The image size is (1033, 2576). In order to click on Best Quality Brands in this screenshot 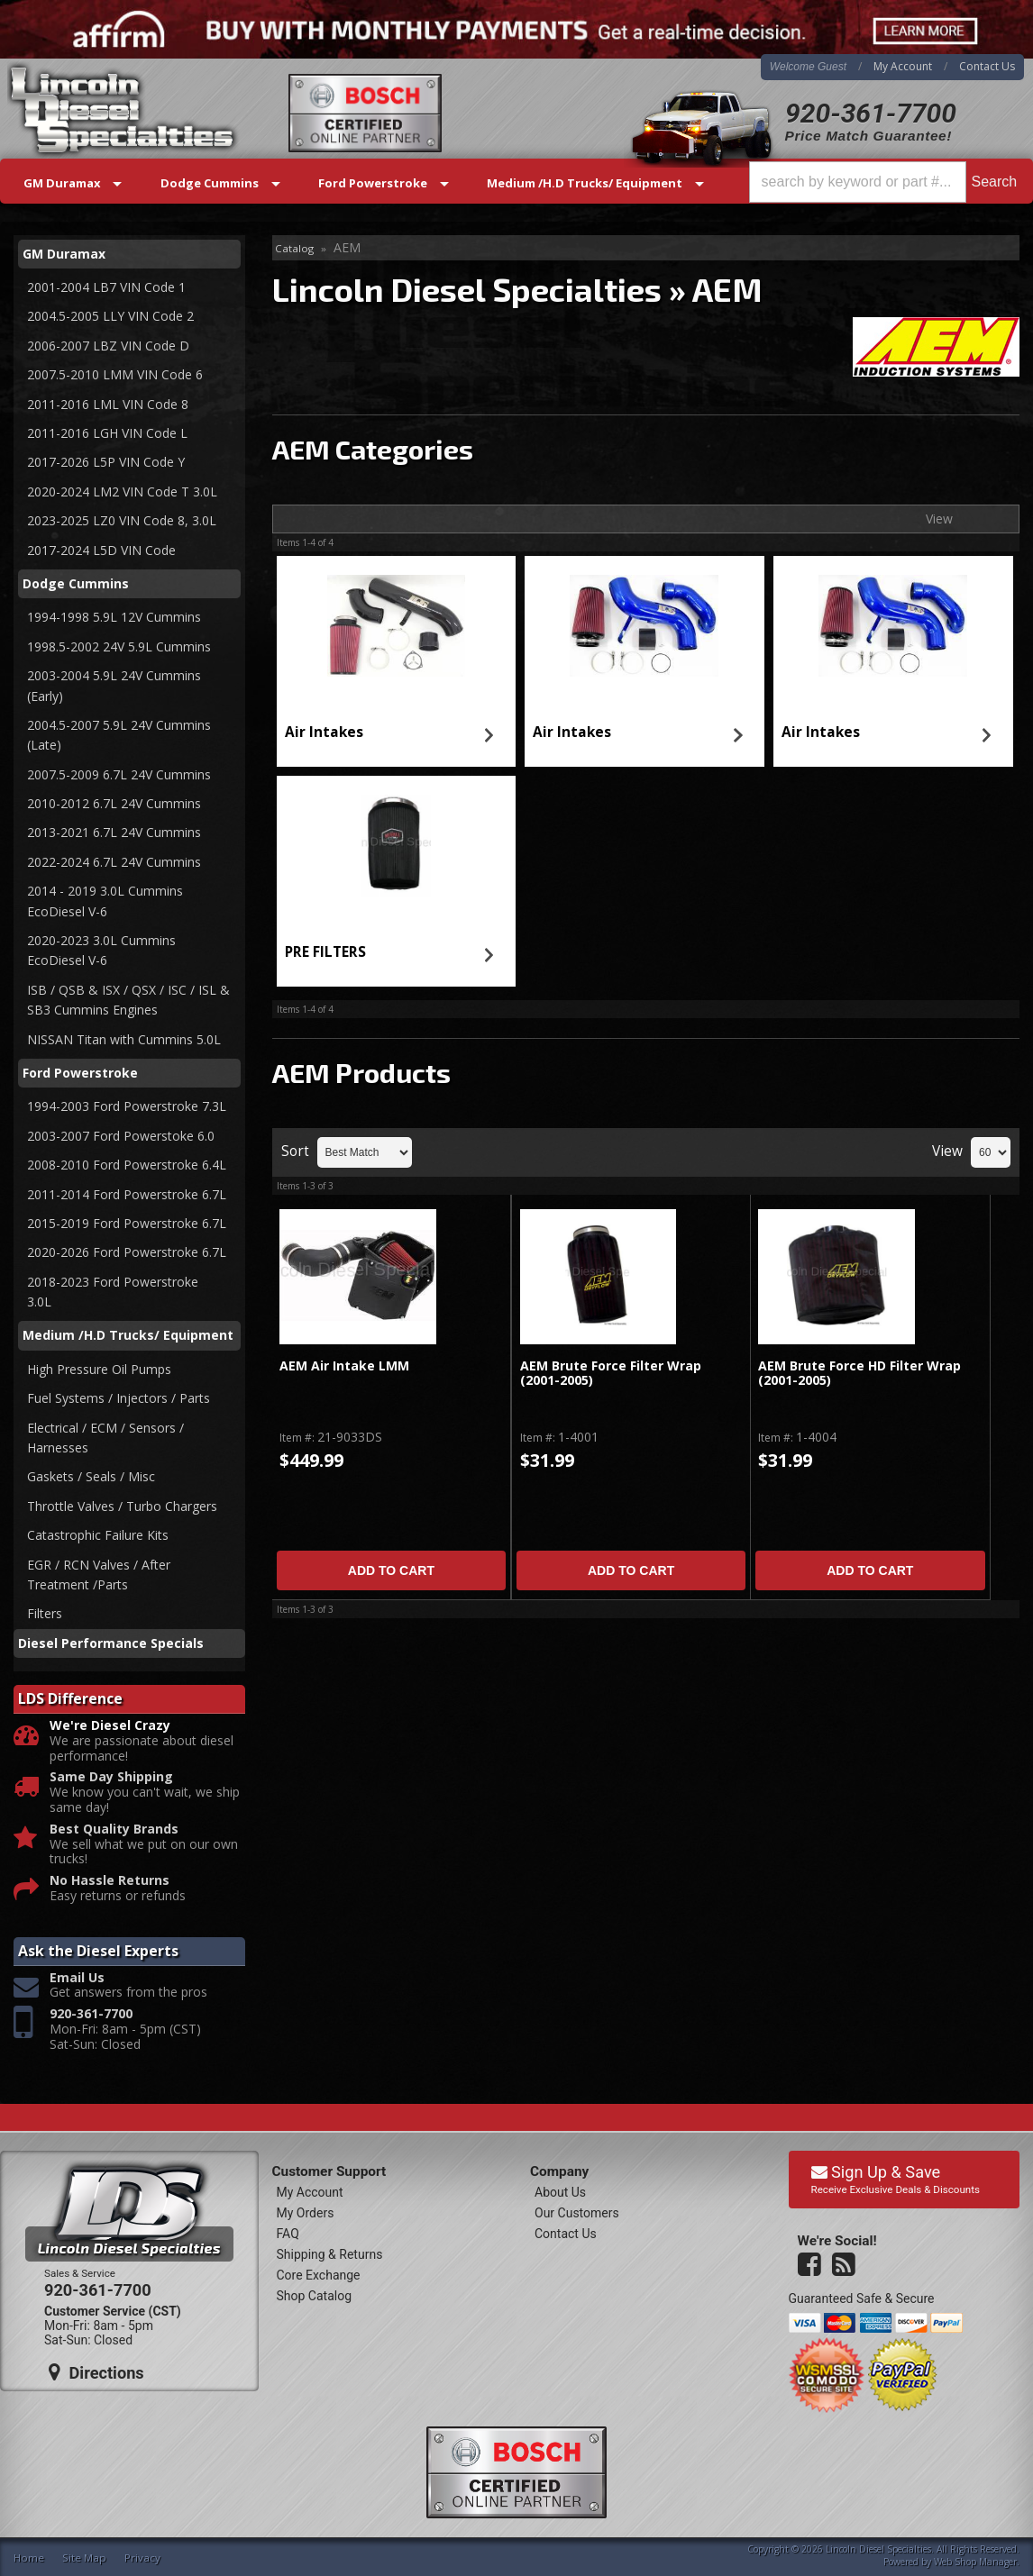, I will do `click(114, 1829)`.